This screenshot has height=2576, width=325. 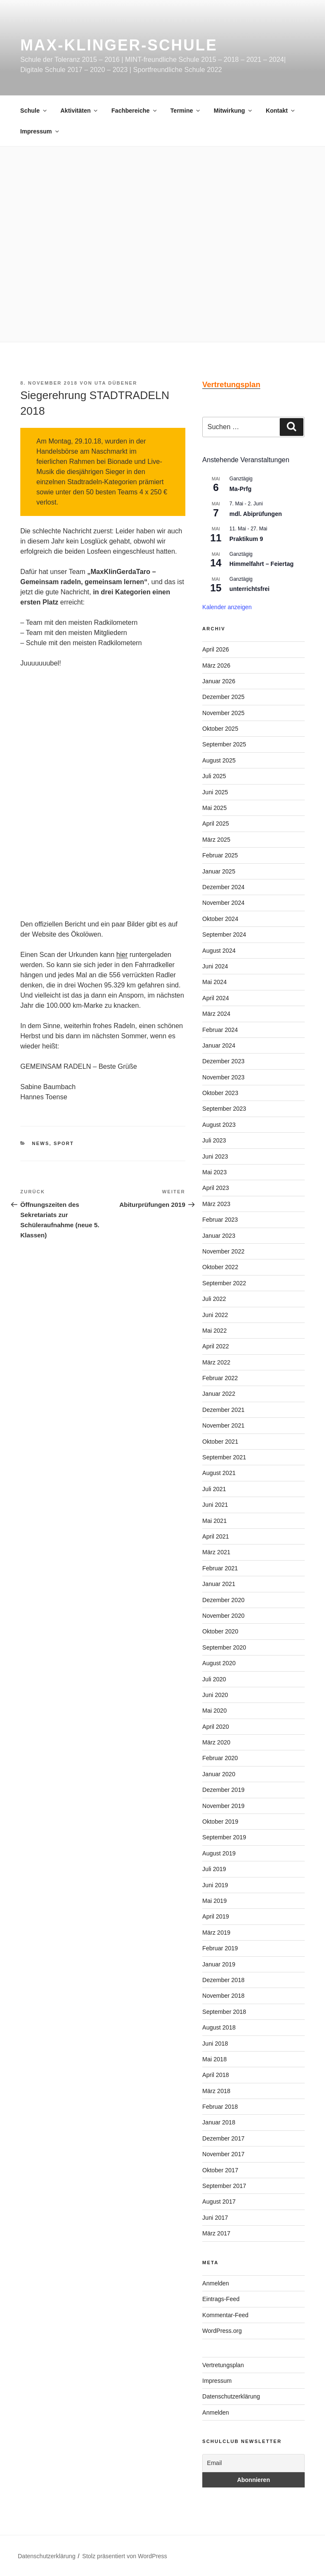 What do you see at coordinates (34, 110) in the screenshot?
I see `Schule` at bounding box center [34, 110].